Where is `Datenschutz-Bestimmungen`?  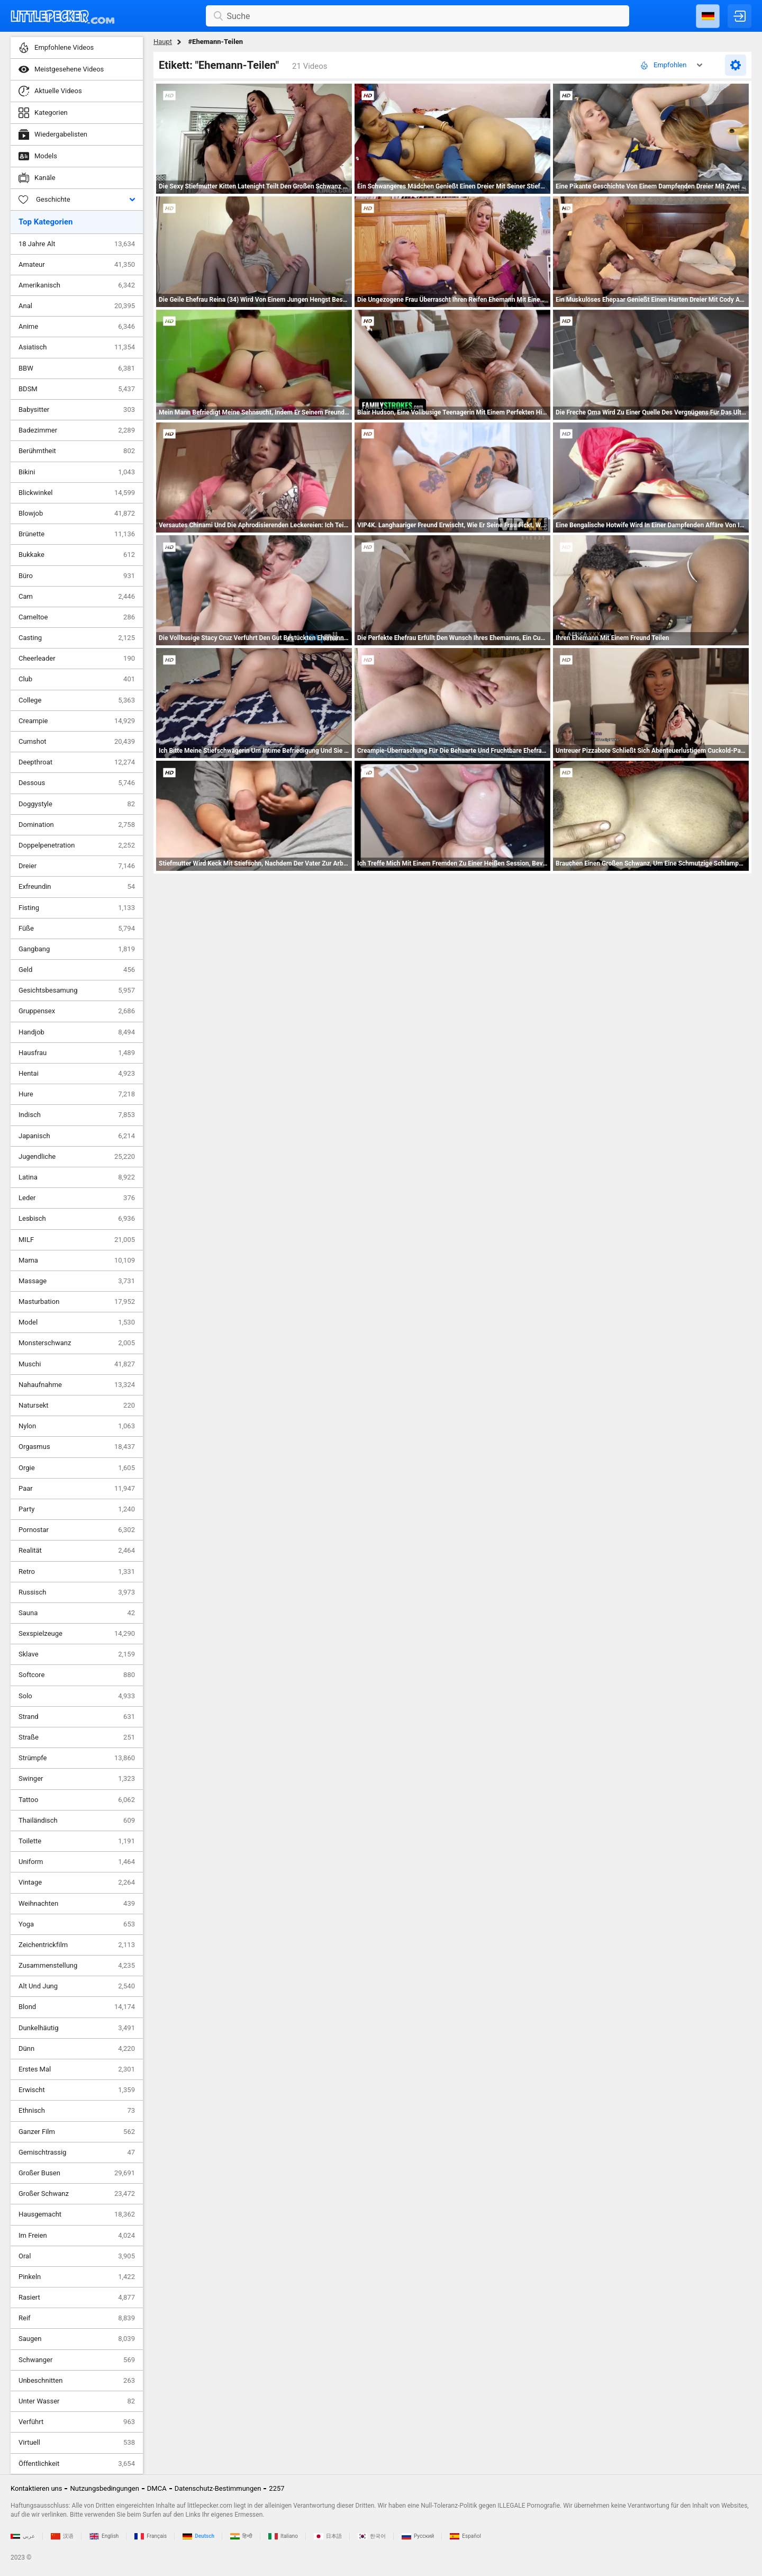 Datenschutz-Bestimmungen is located at coordinates (218, 2488).